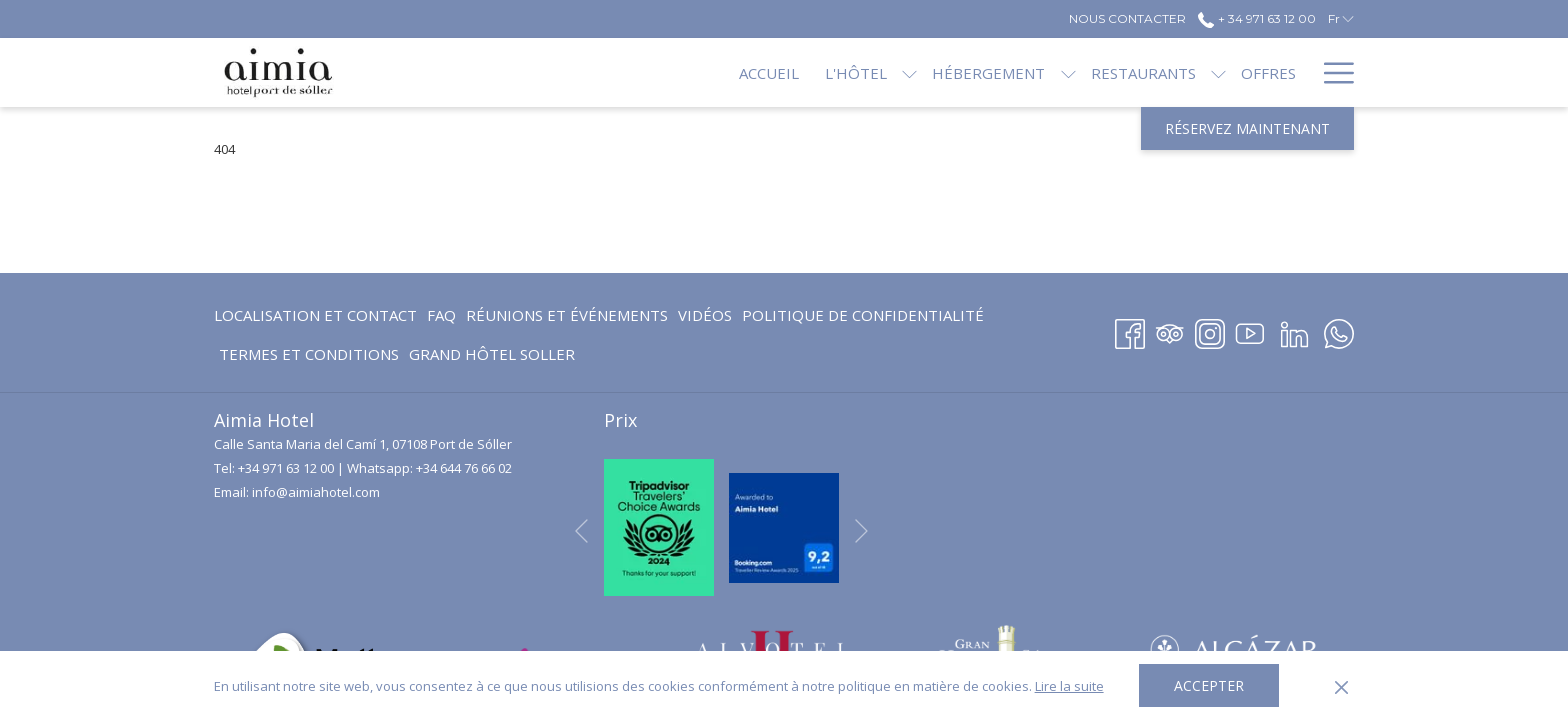 Image resolution: width=1568 pixels, height=720 pixels. I want to click on info@aimiahotel.com, so click(316, 492).